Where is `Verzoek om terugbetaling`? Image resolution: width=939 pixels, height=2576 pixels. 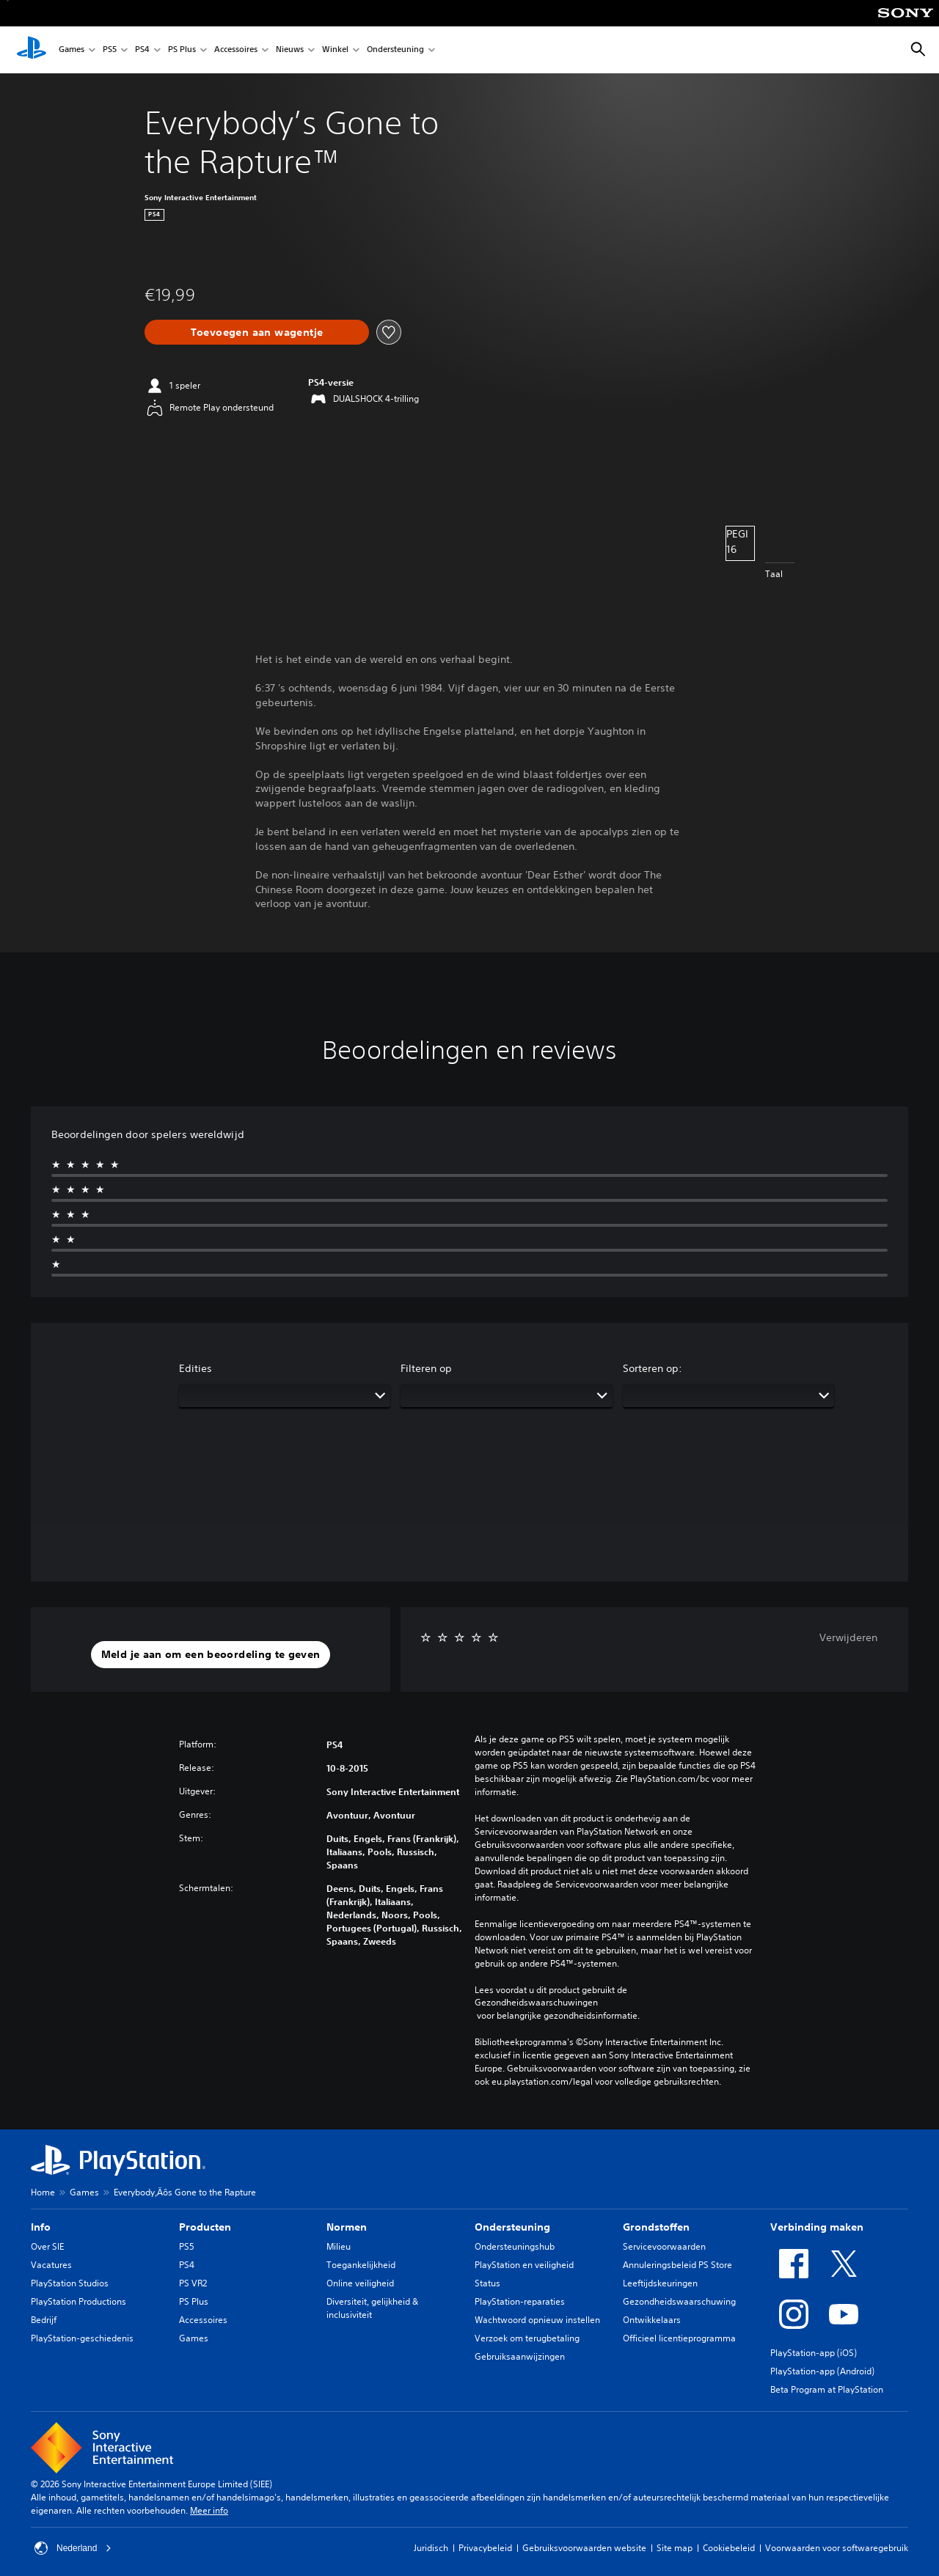
Verzoek om terugbetaling is located at coordinates (527, 2338).